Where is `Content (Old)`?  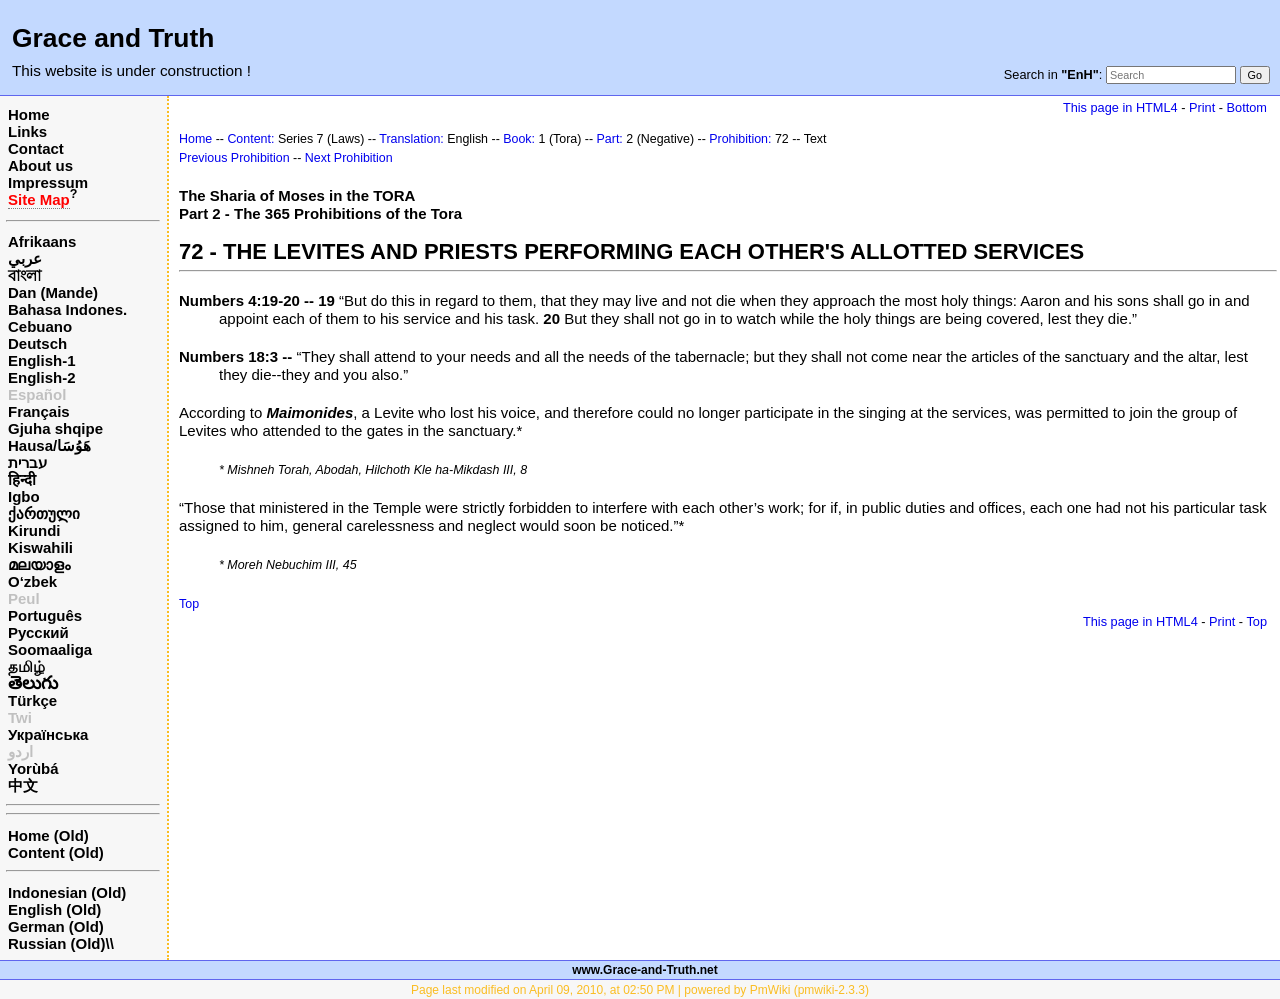
Content (Old) is located at coordinates (56, 852).